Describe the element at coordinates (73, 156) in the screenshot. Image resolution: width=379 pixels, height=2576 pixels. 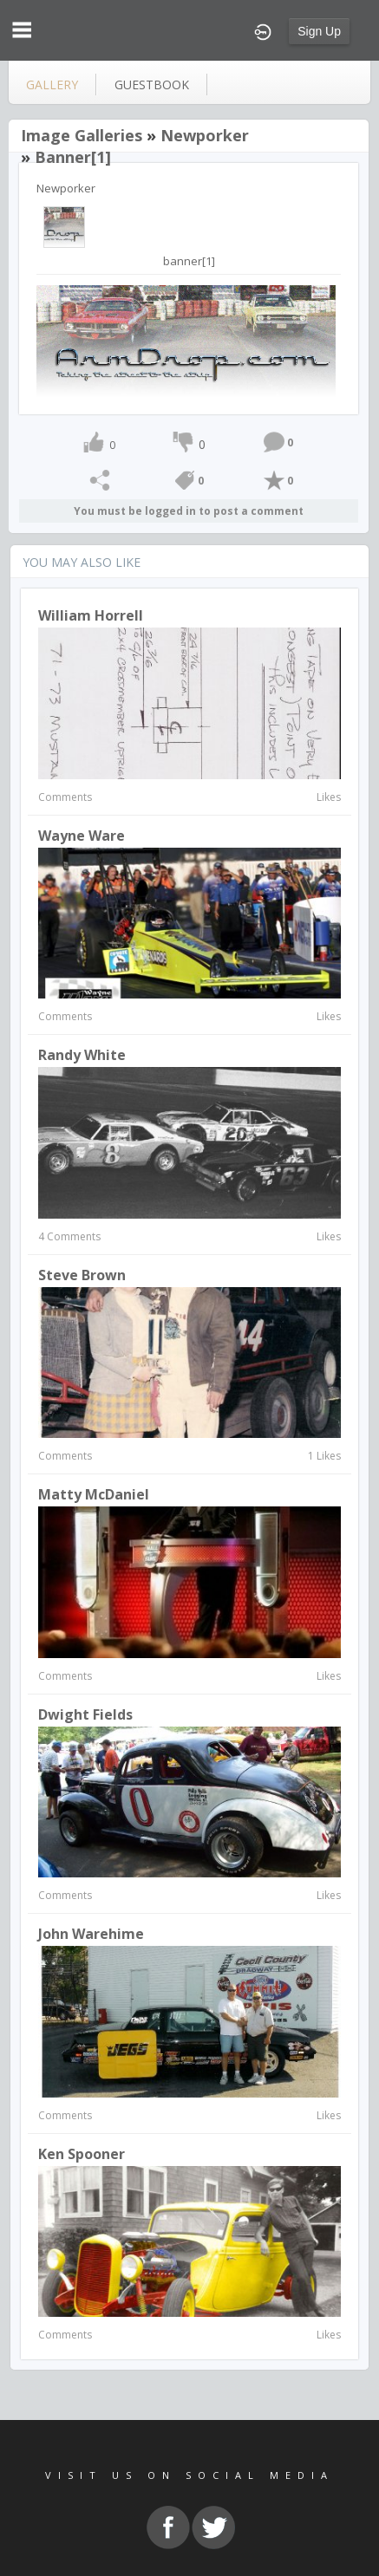
I see `banner[1]` at that location.